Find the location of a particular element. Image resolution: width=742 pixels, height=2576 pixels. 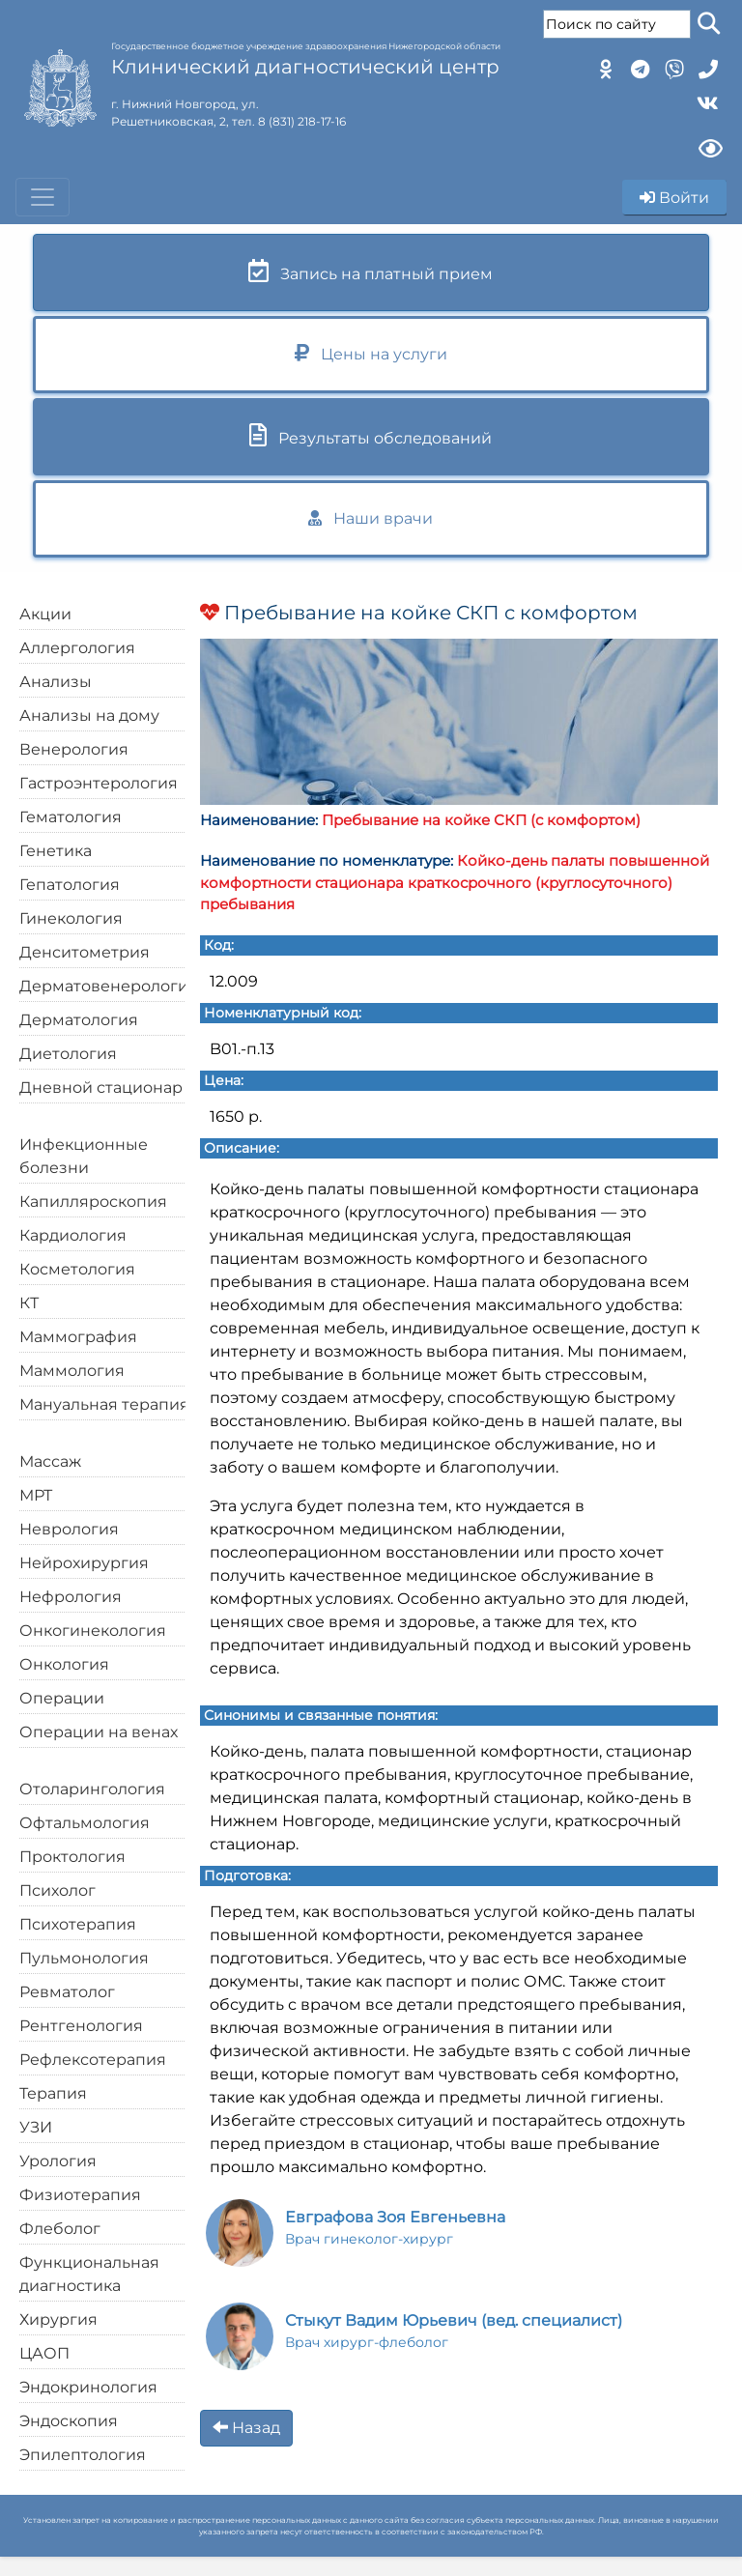

Капилляроскопия is located at coordinates (93, 1201).